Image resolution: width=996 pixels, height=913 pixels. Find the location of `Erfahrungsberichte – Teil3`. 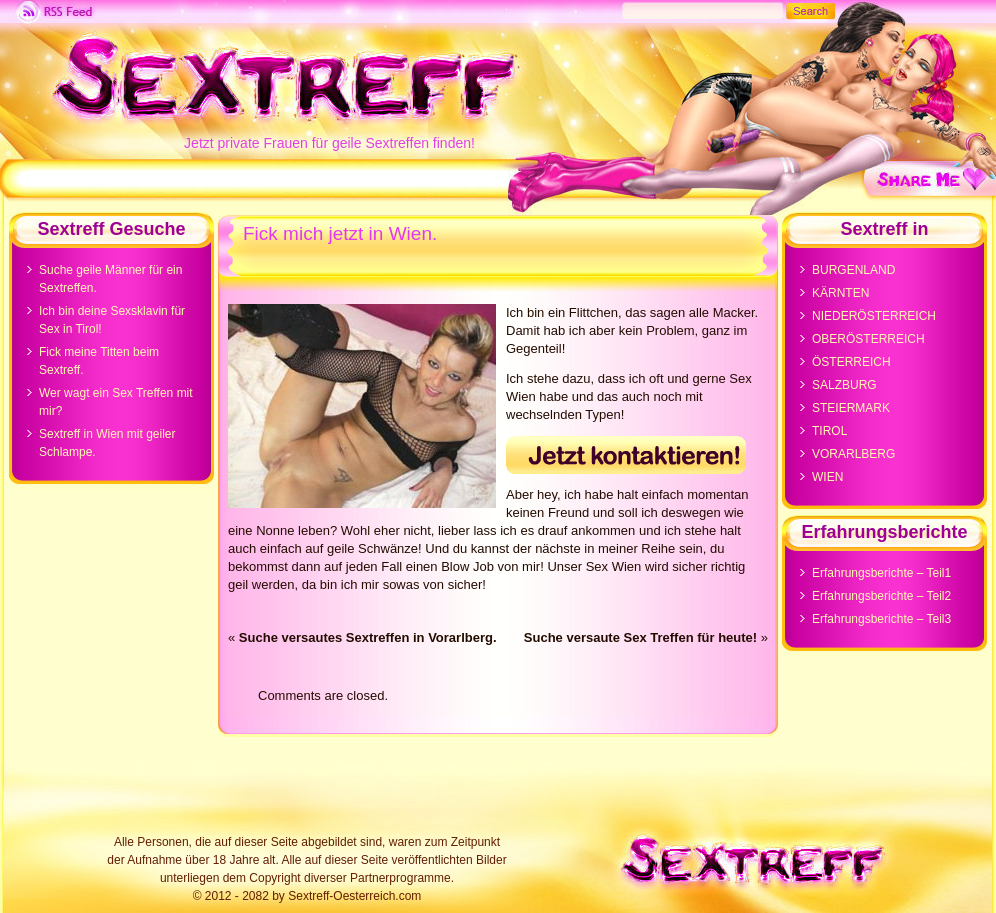

Erfahrungsberichte – Teil3 is located at coordinates (881, 619).